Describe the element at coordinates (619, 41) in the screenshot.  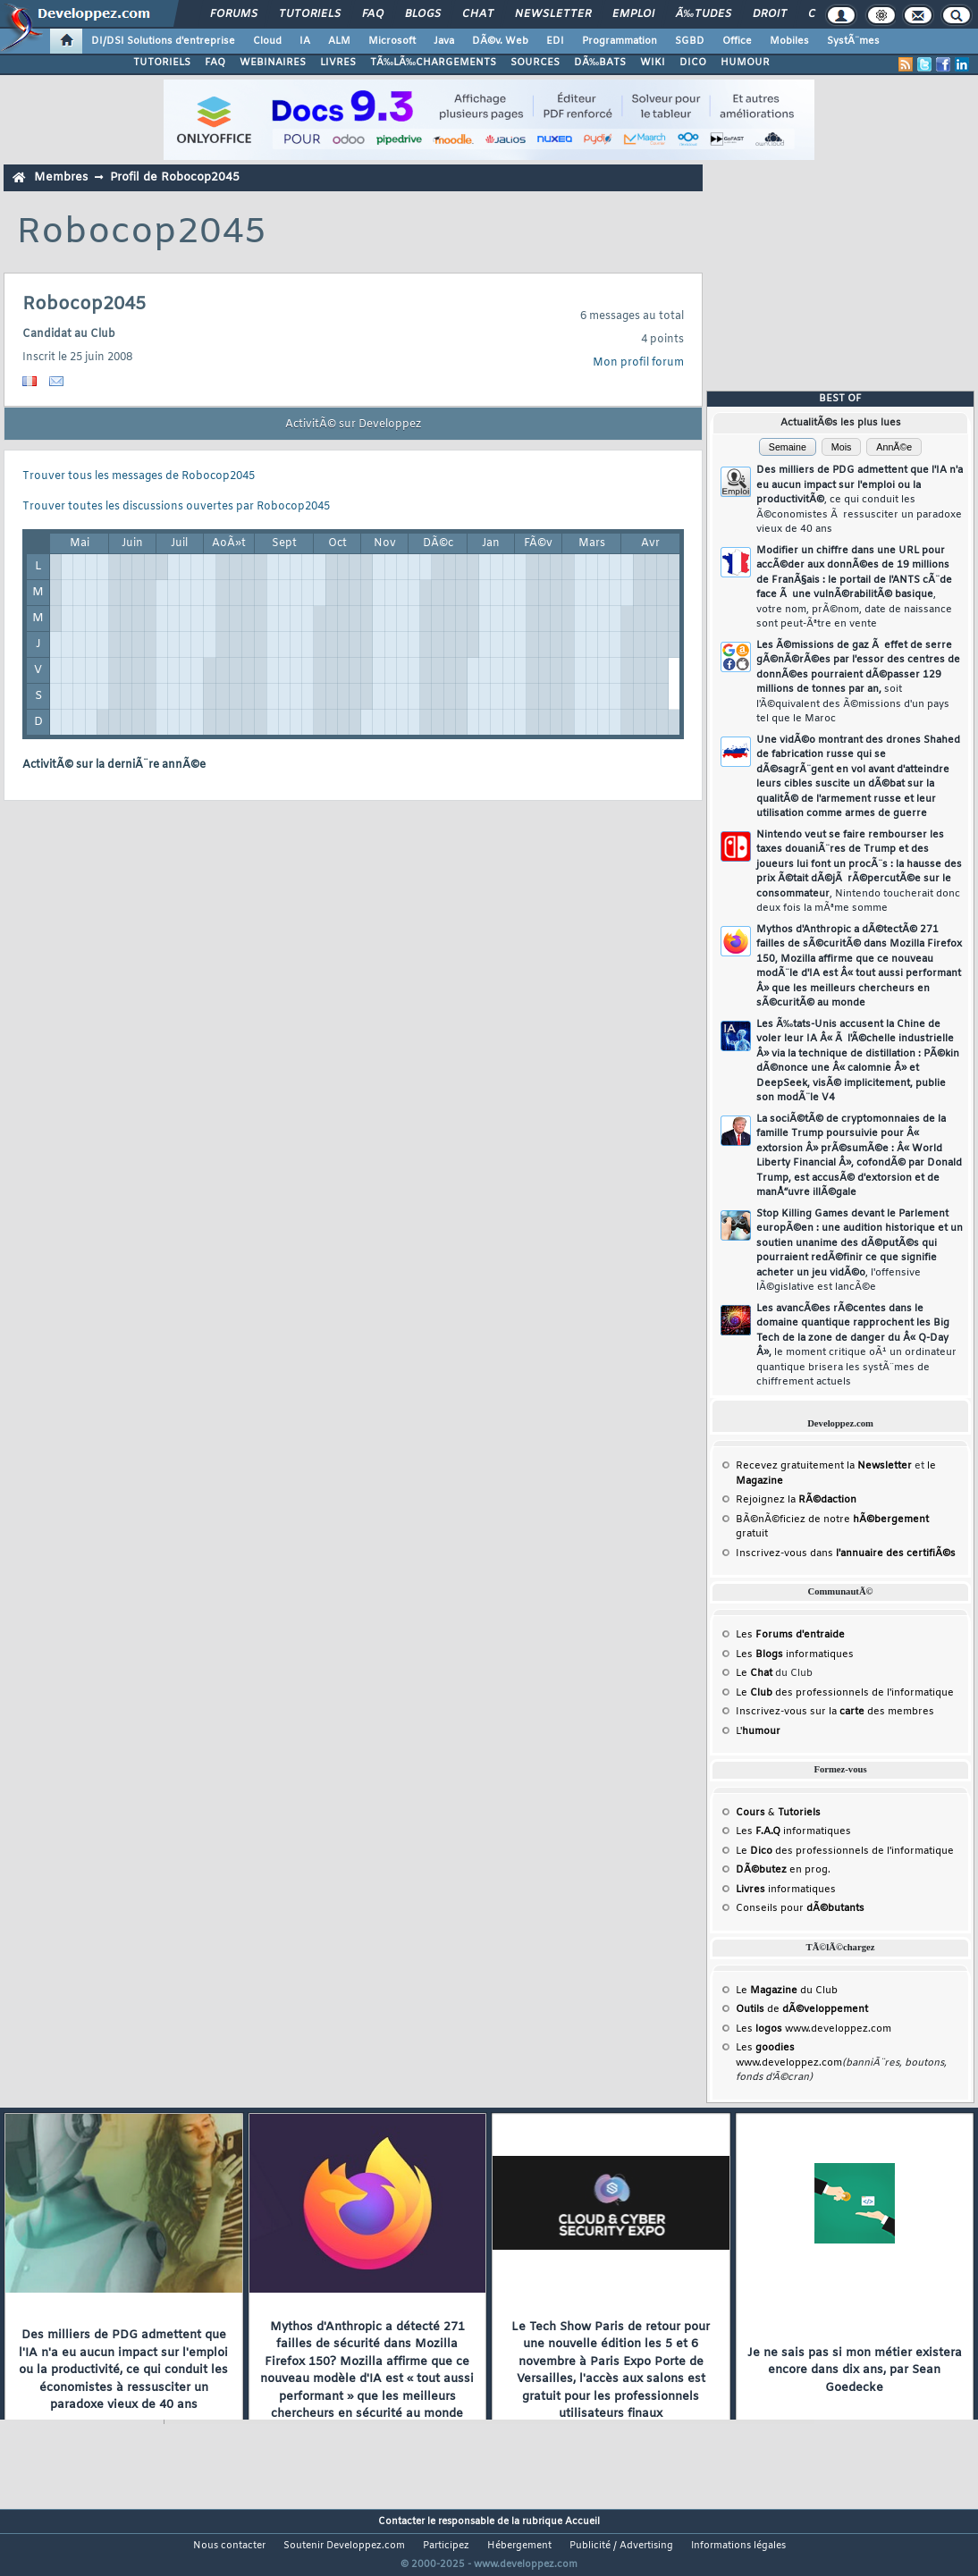
I see `Programmation` at that location.